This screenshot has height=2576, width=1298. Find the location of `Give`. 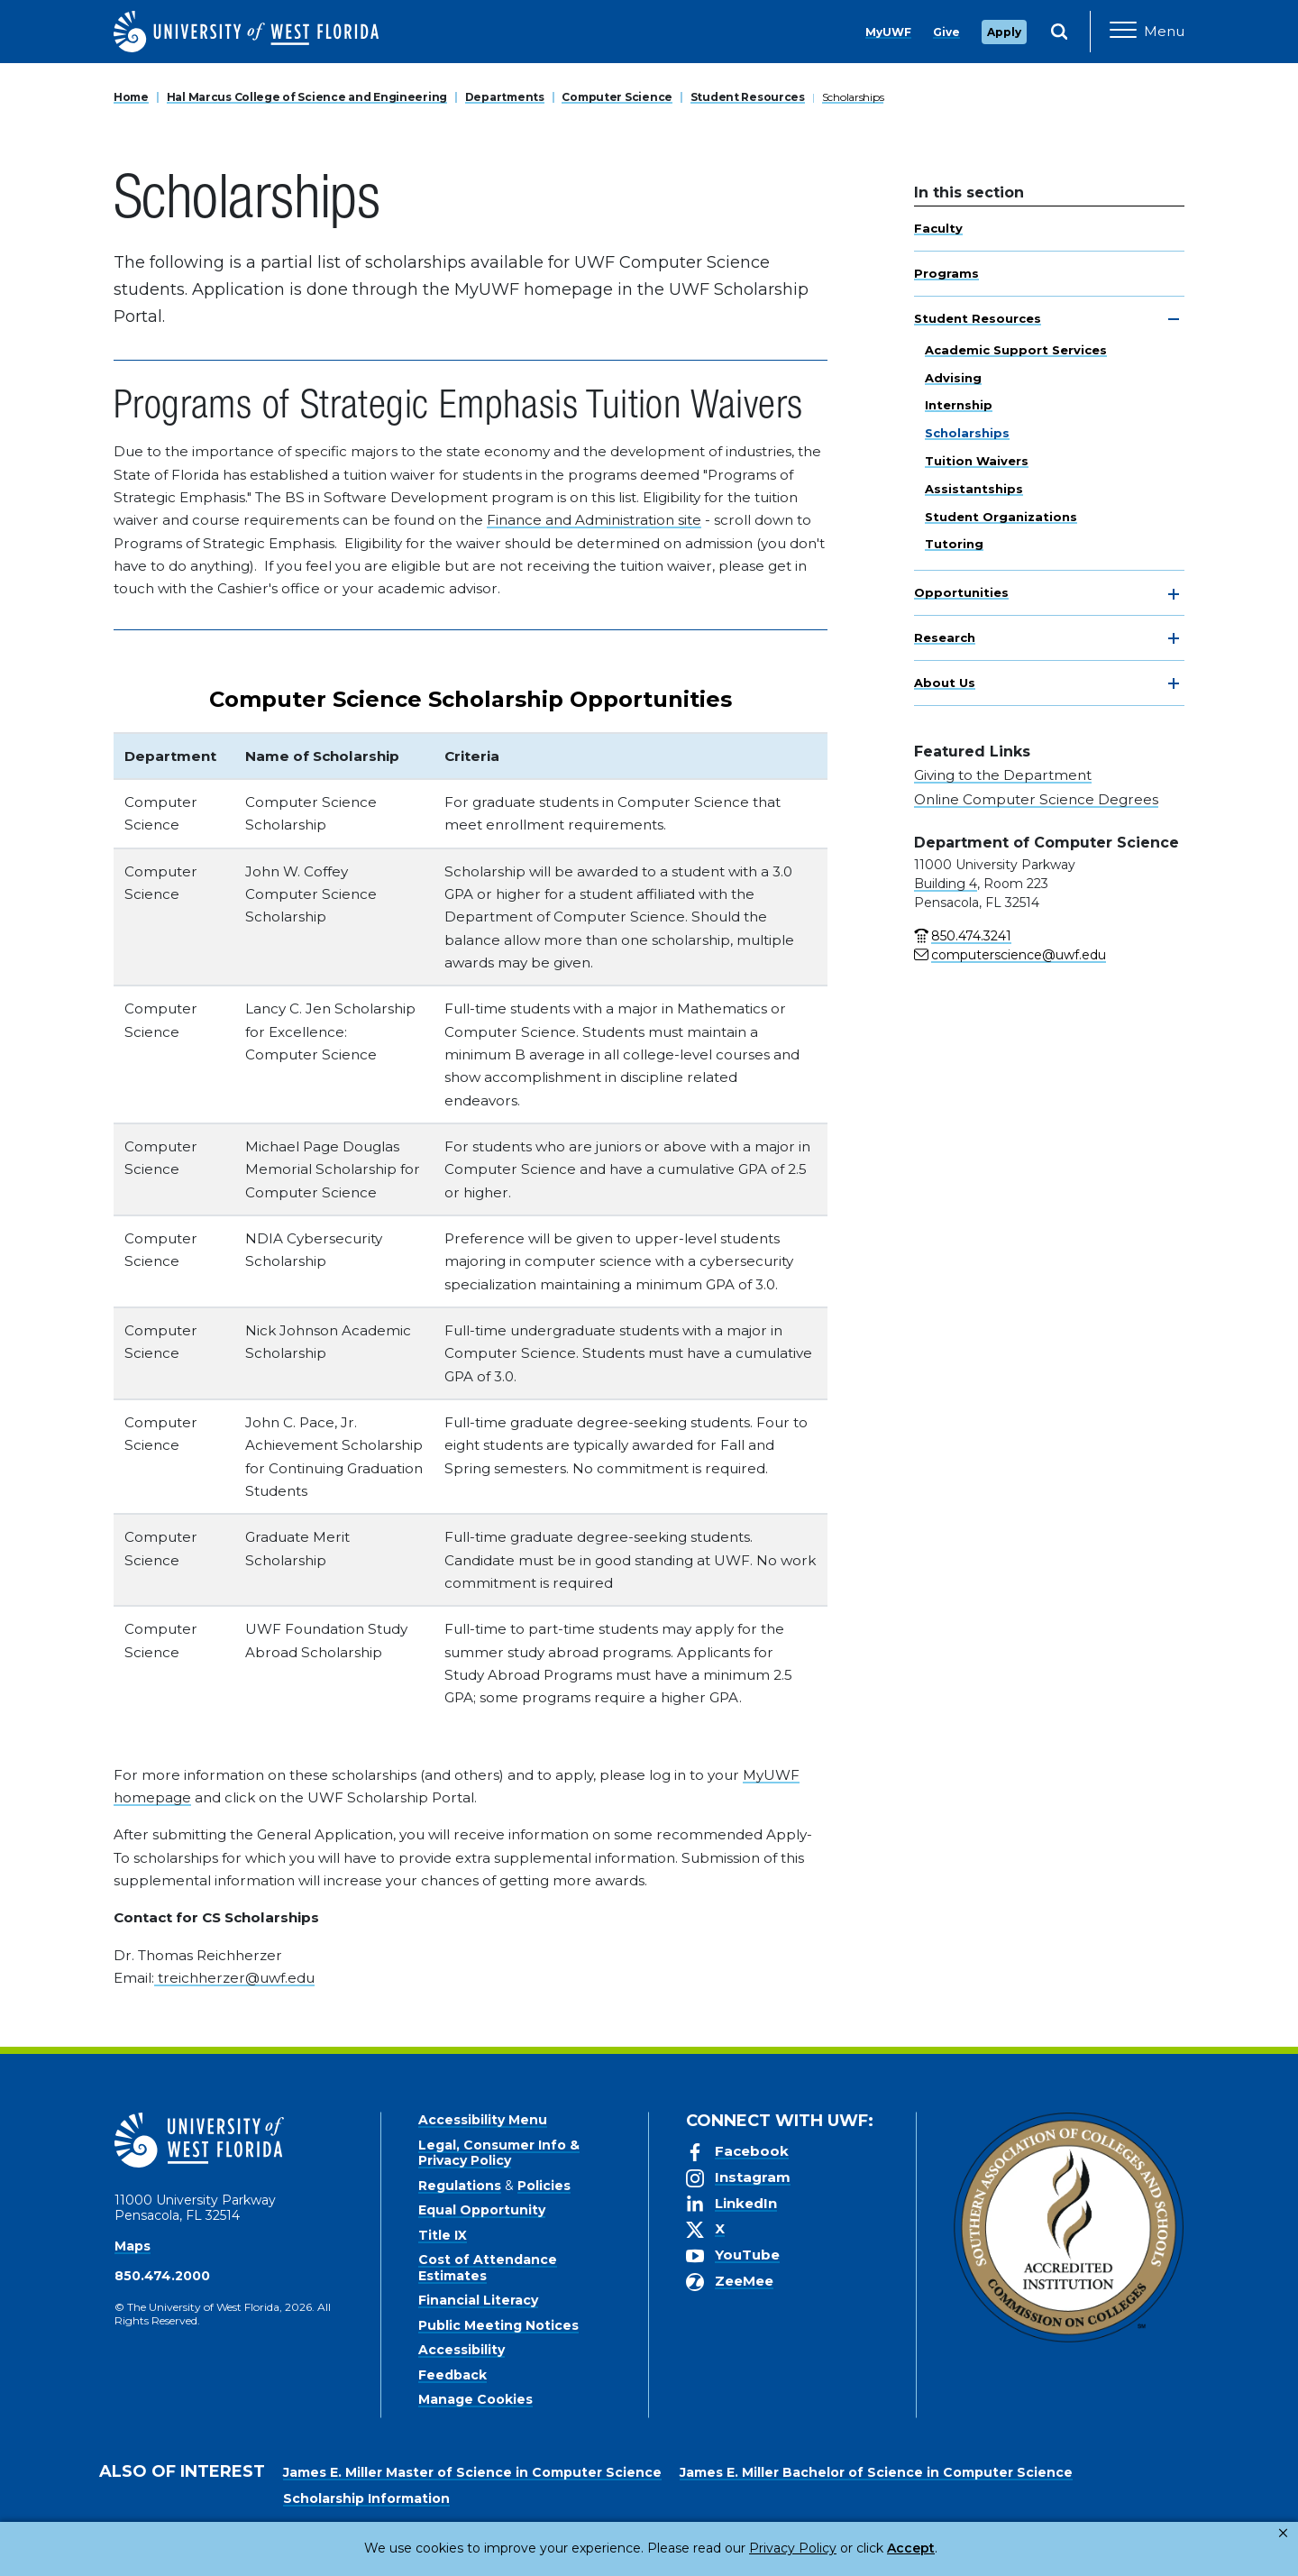

Give is located at coordinates (946, 32).